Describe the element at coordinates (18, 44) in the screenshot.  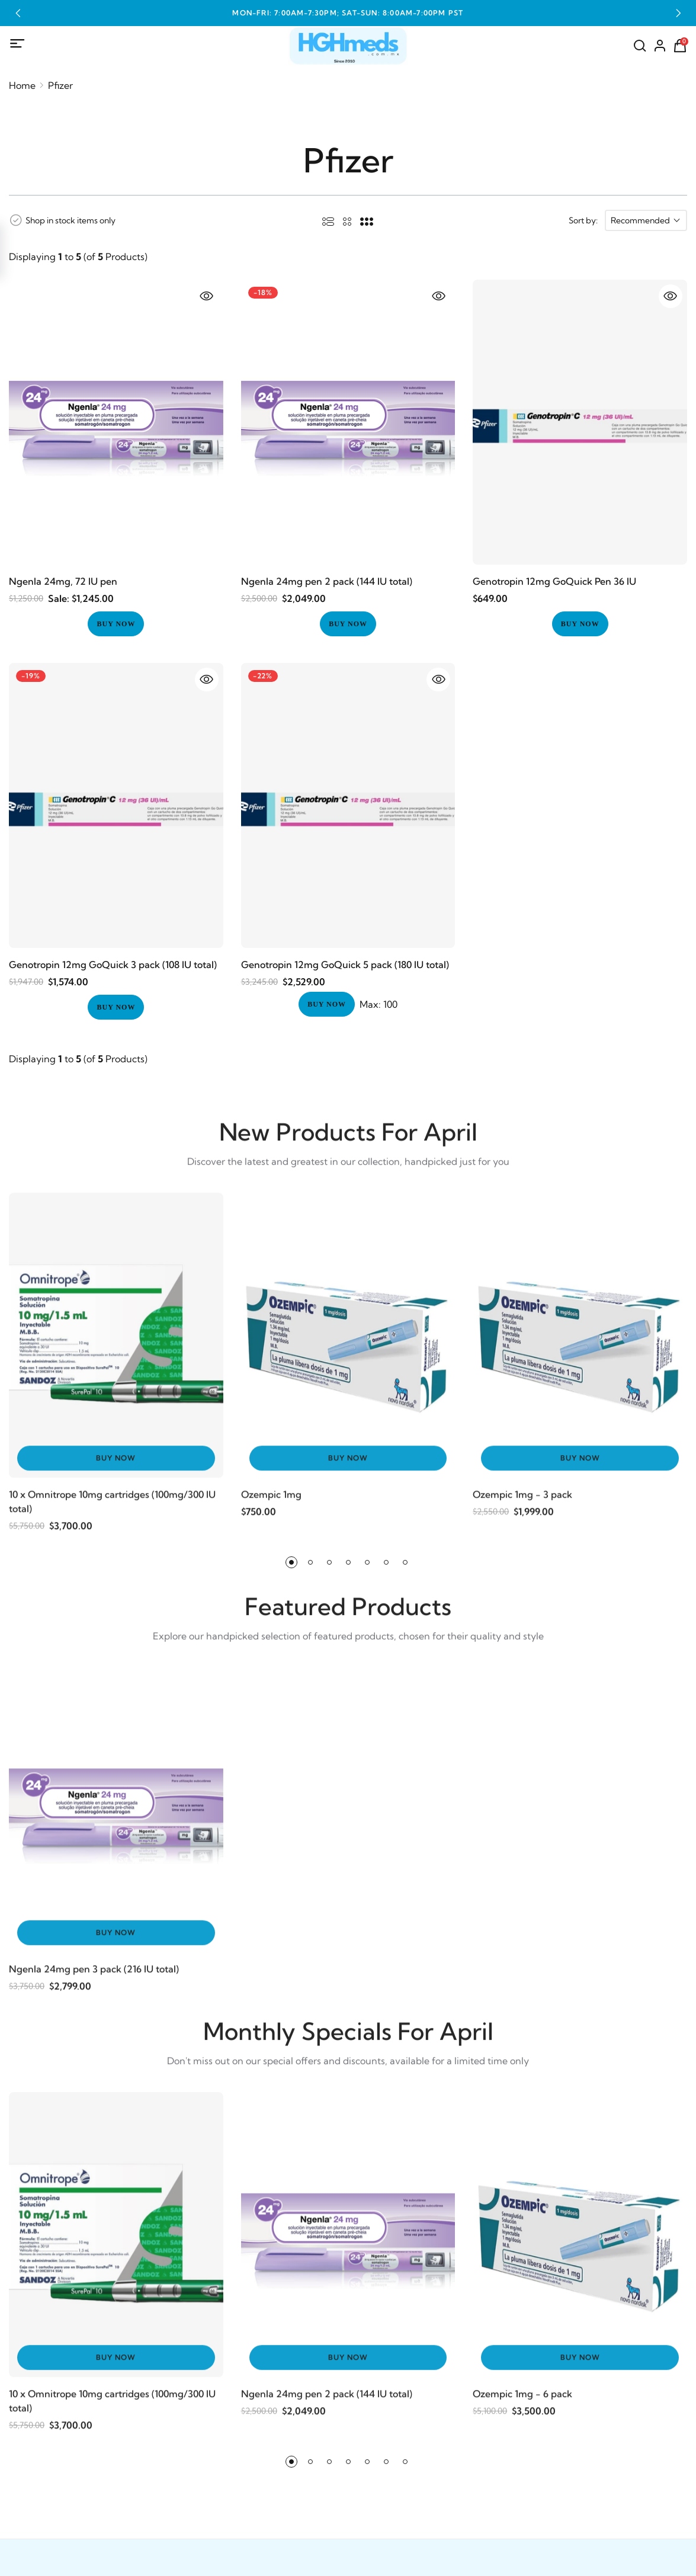
I see `[Mobile Menu]` at that location.